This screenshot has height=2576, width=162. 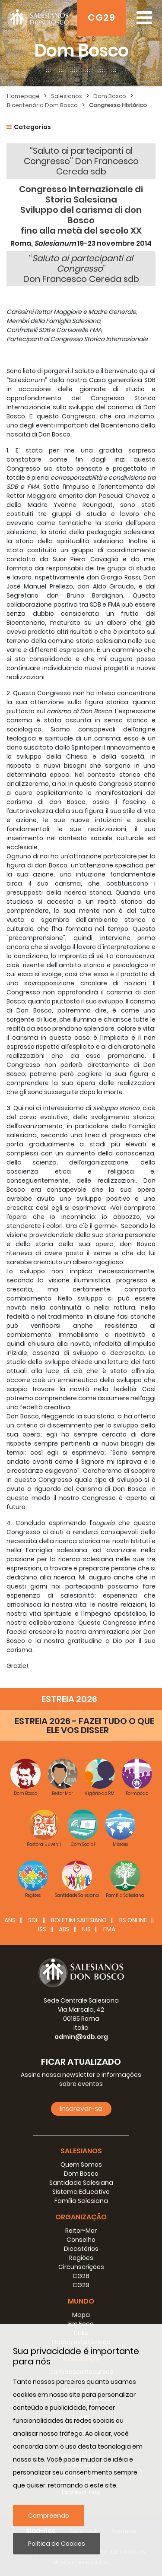 I want to click on IUS, so click(x=86, y=1929).